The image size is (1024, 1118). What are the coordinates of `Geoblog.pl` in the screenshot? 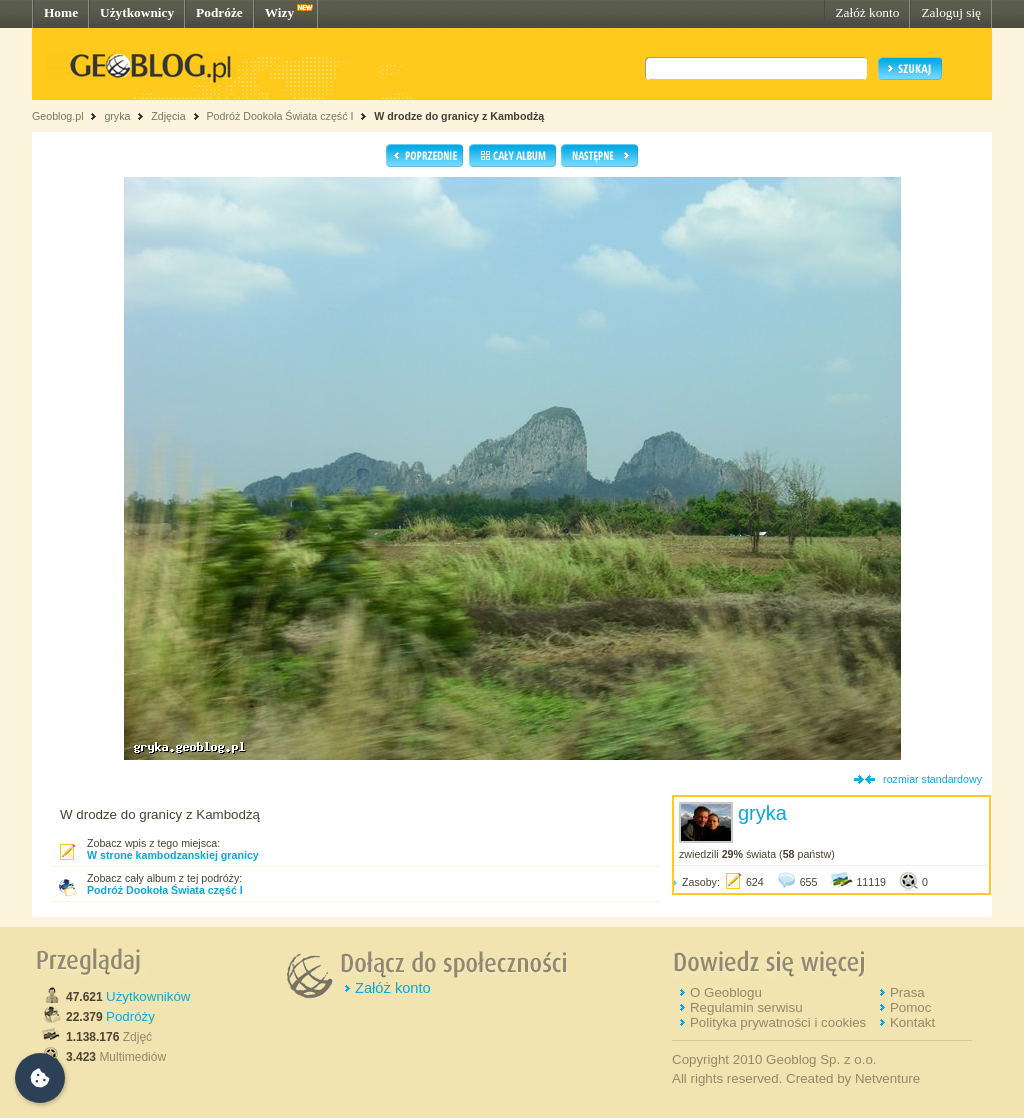 It's located at (58, 116).